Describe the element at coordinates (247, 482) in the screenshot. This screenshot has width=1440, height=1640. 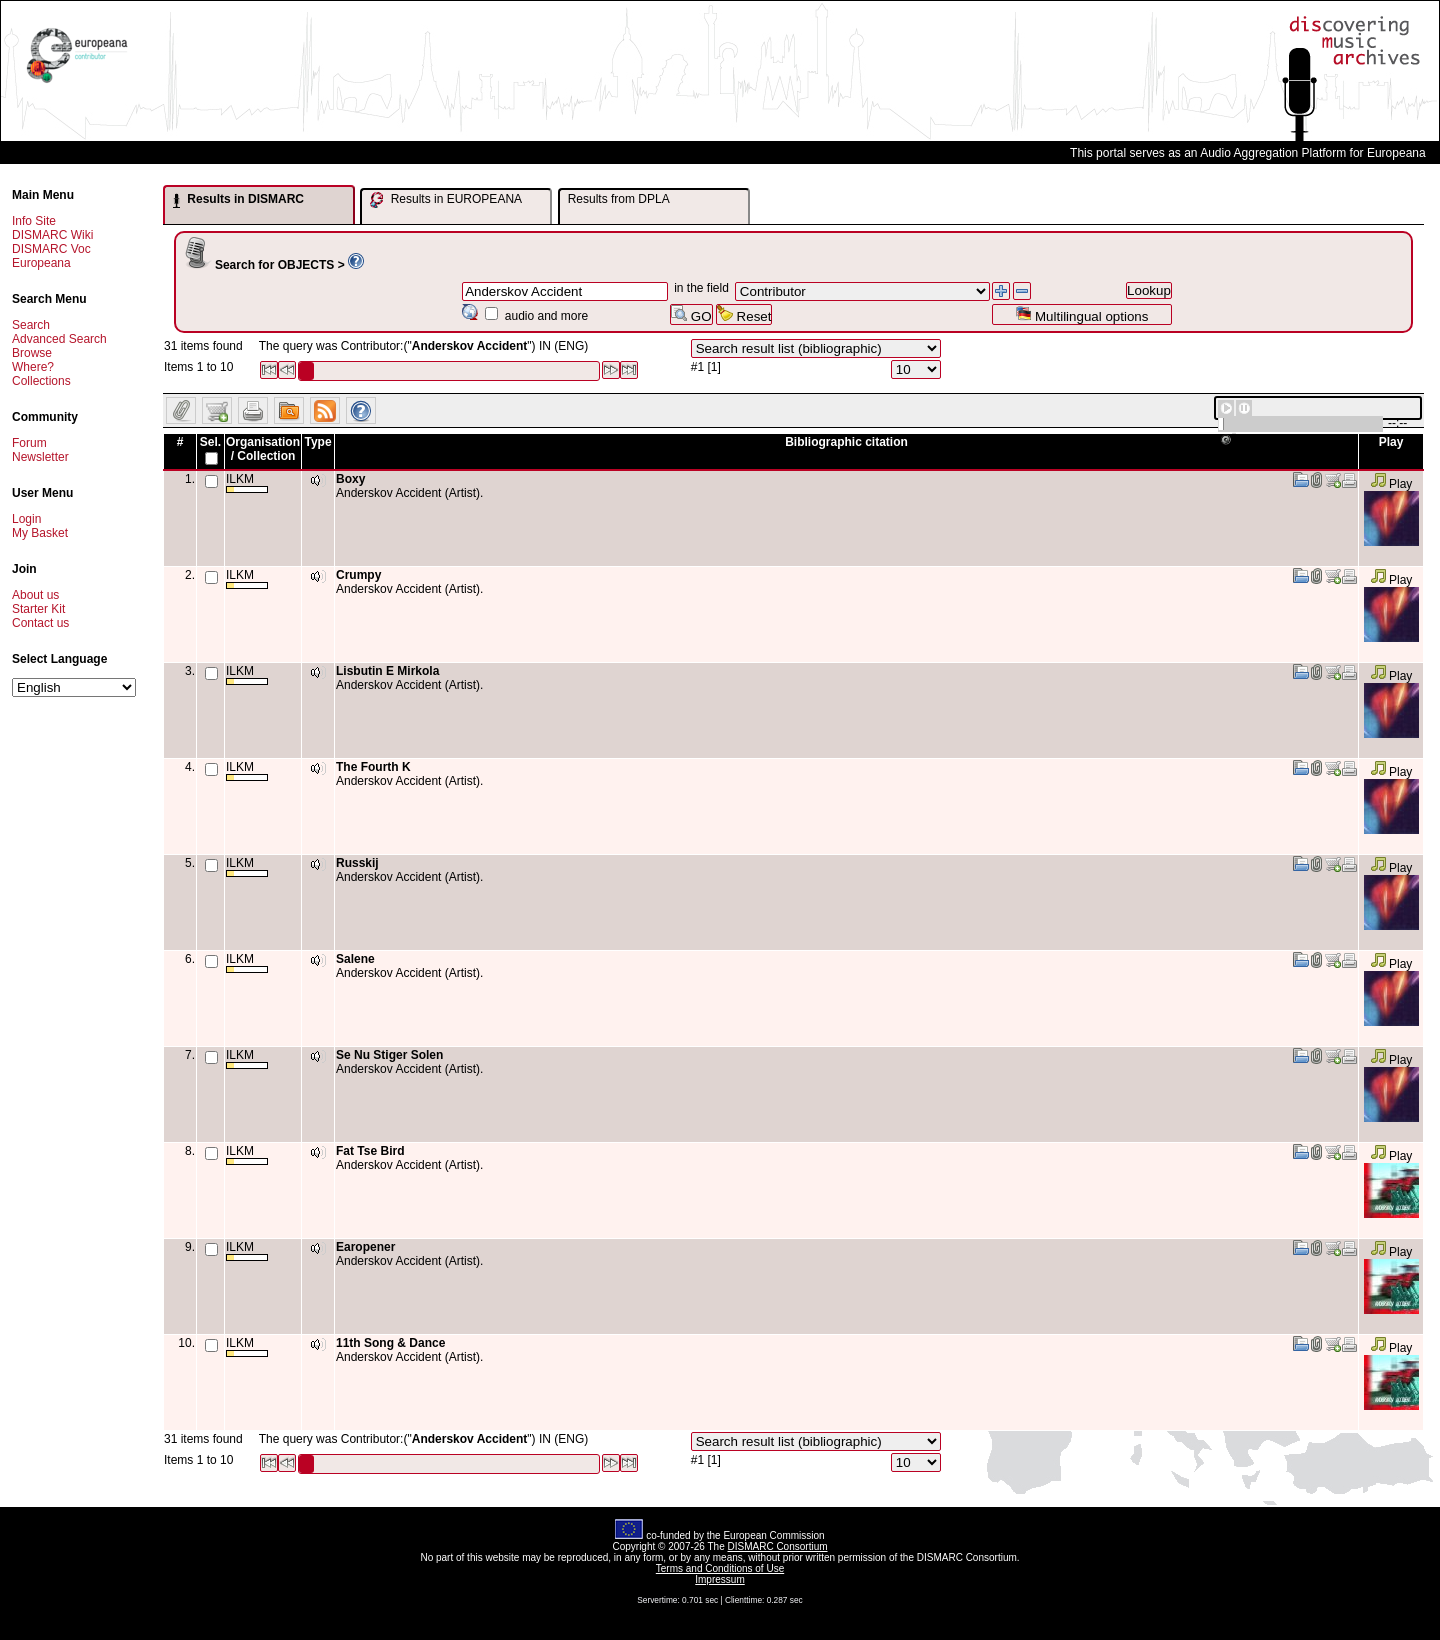
I see `ILKM` at that location.